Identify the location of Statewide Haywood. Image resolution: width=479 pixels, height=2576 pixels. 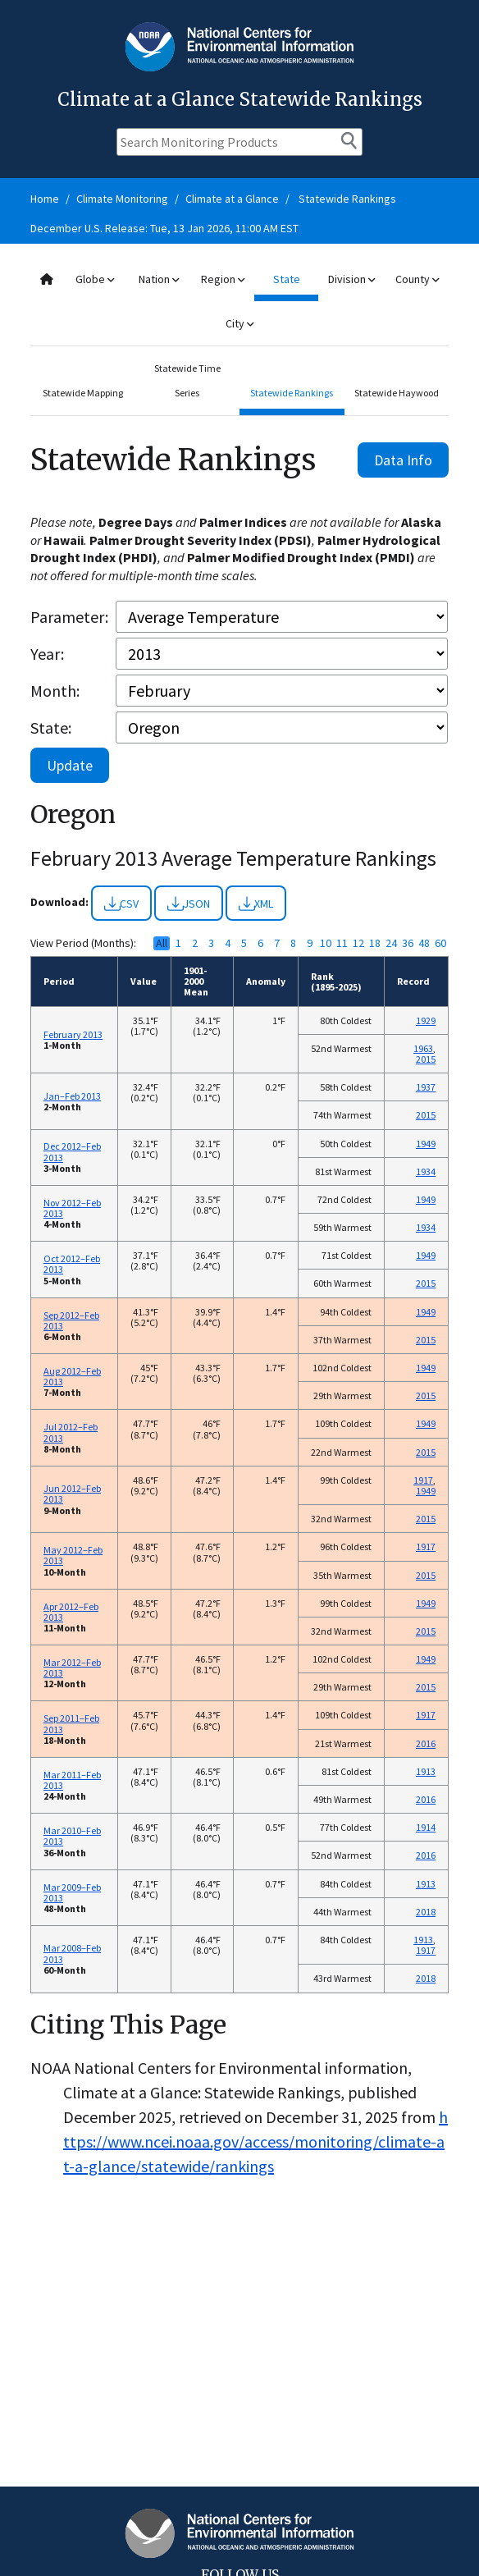
(396, 393).